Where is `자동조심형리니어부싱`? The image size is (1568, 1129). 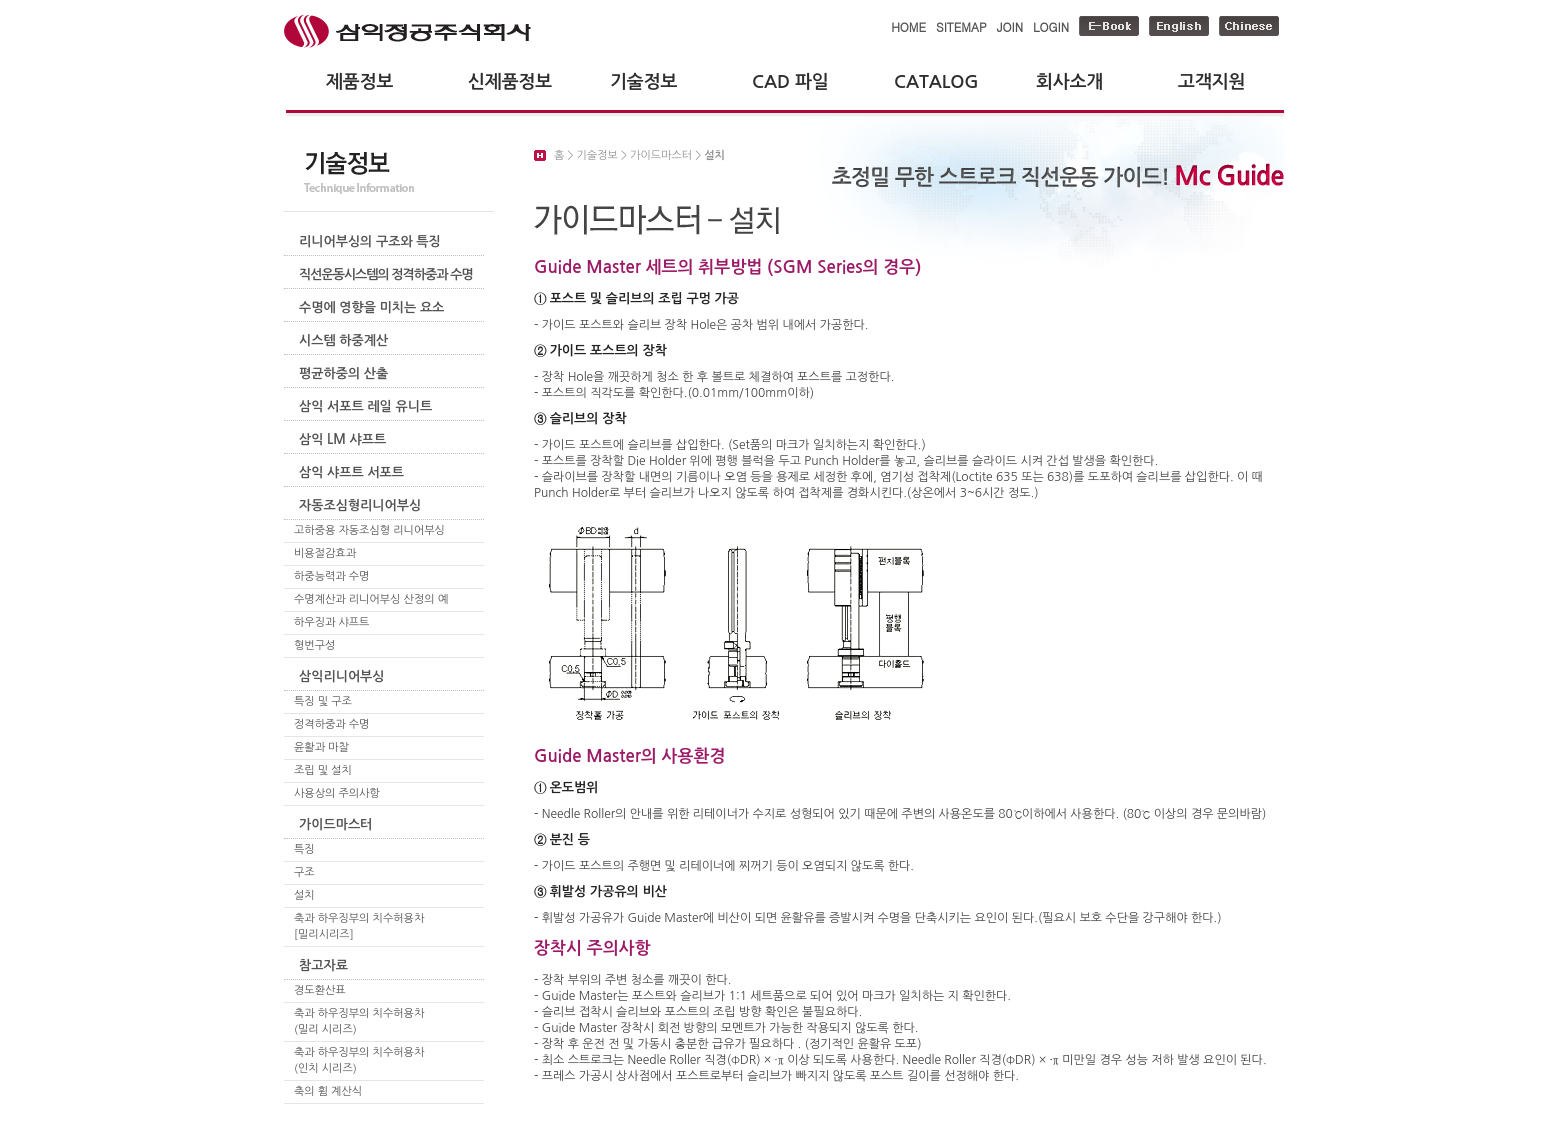 자동조심형리니어부싱 is located at coordinates (360, 505).